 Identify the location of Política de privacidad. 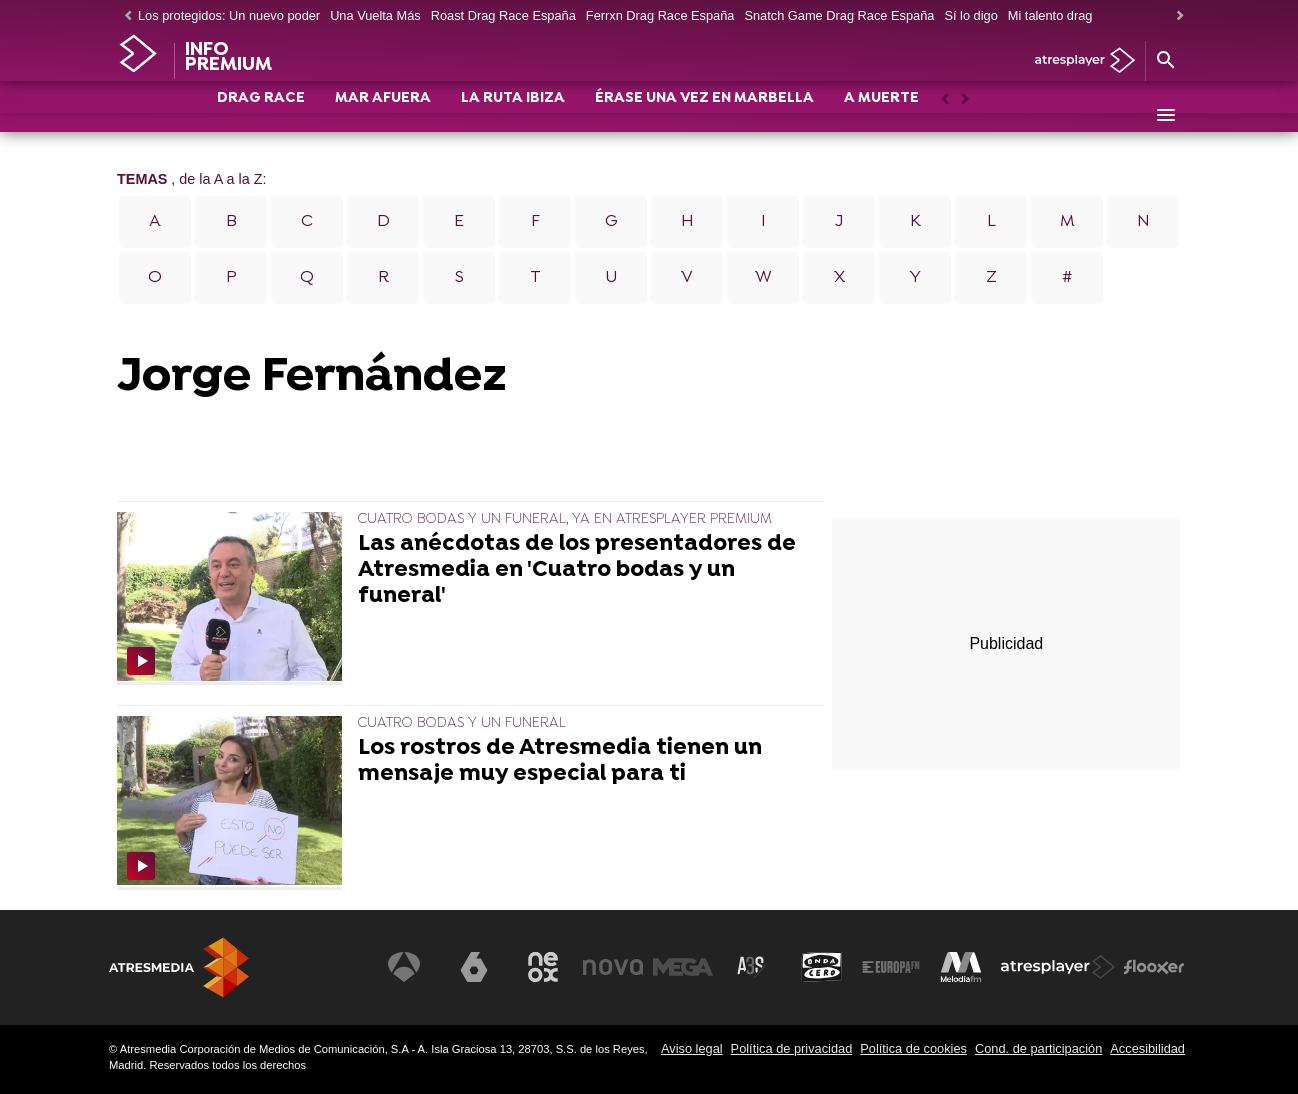
(792, 1048).